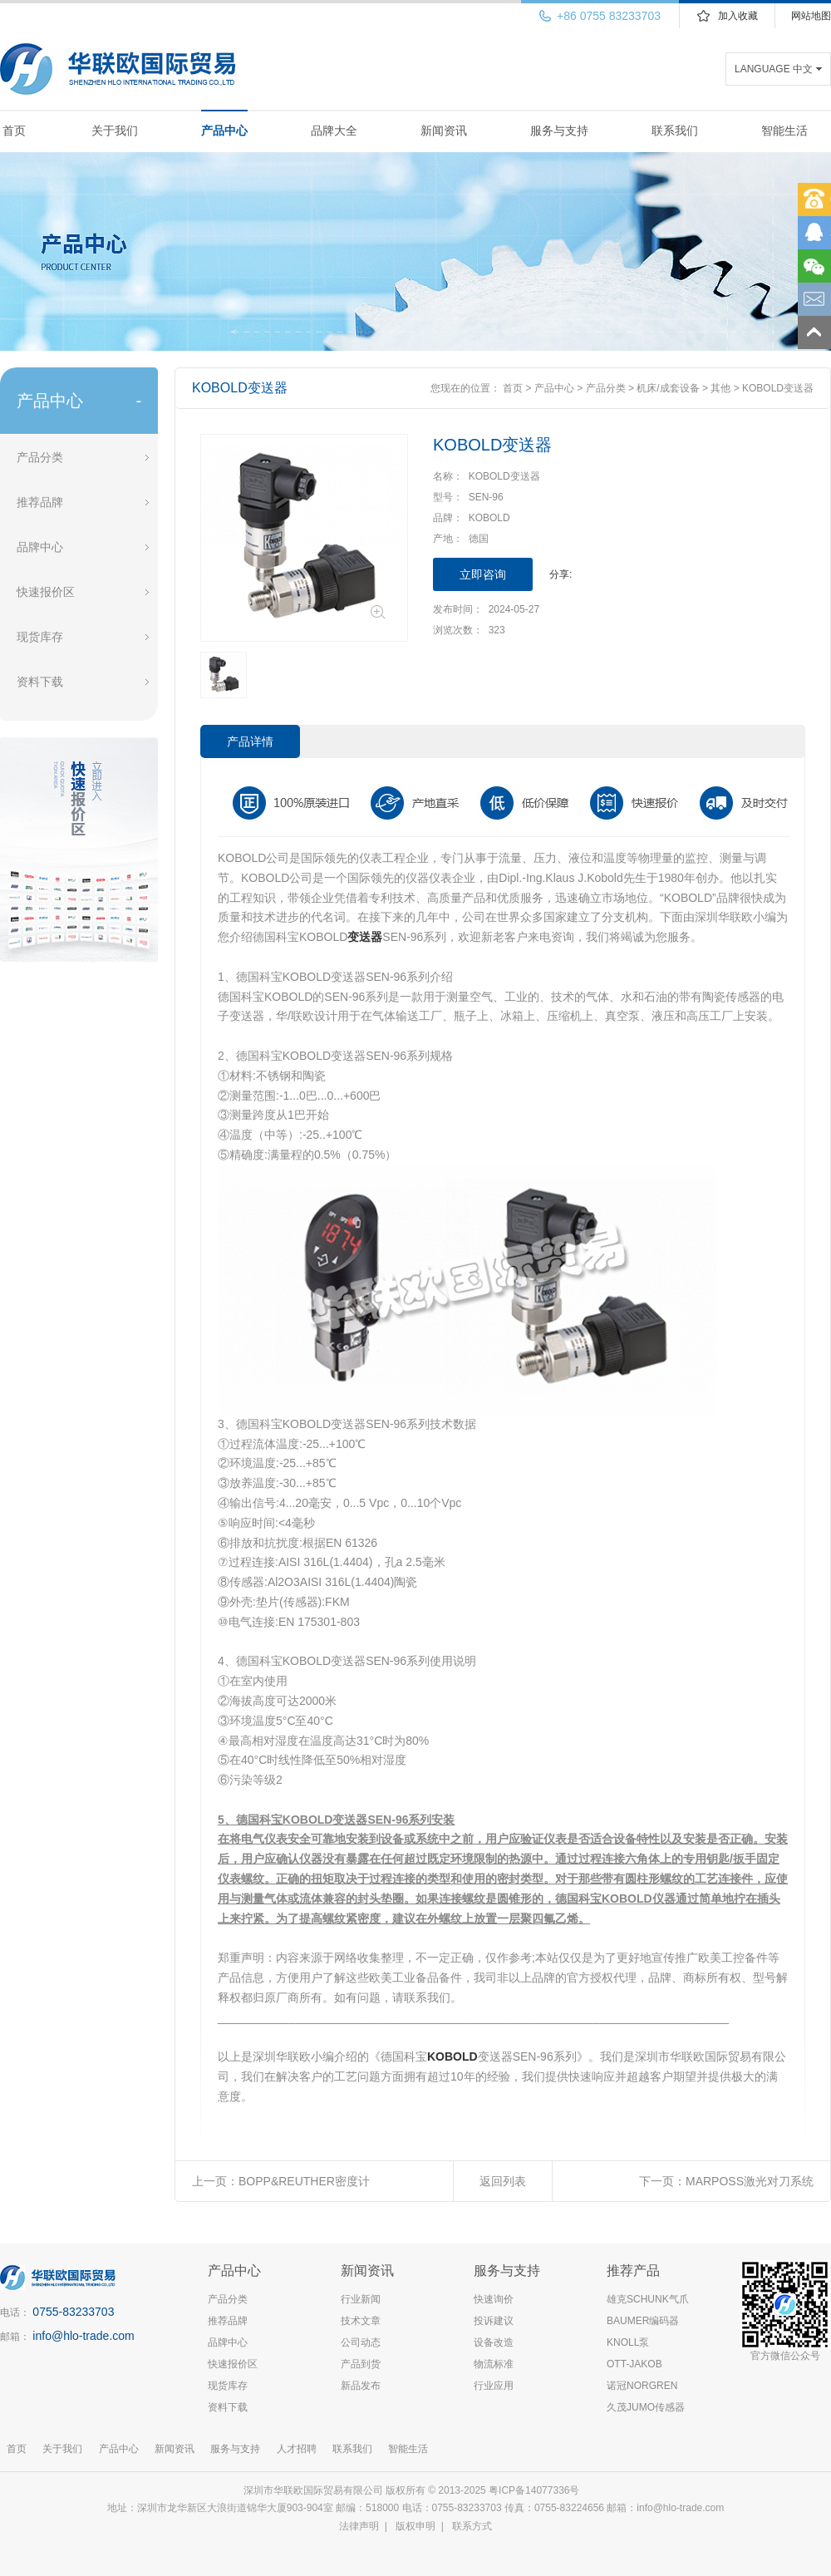  Describe the element at coordinates (738, 16) in the screenshot. I see `加入收藏` at that location.